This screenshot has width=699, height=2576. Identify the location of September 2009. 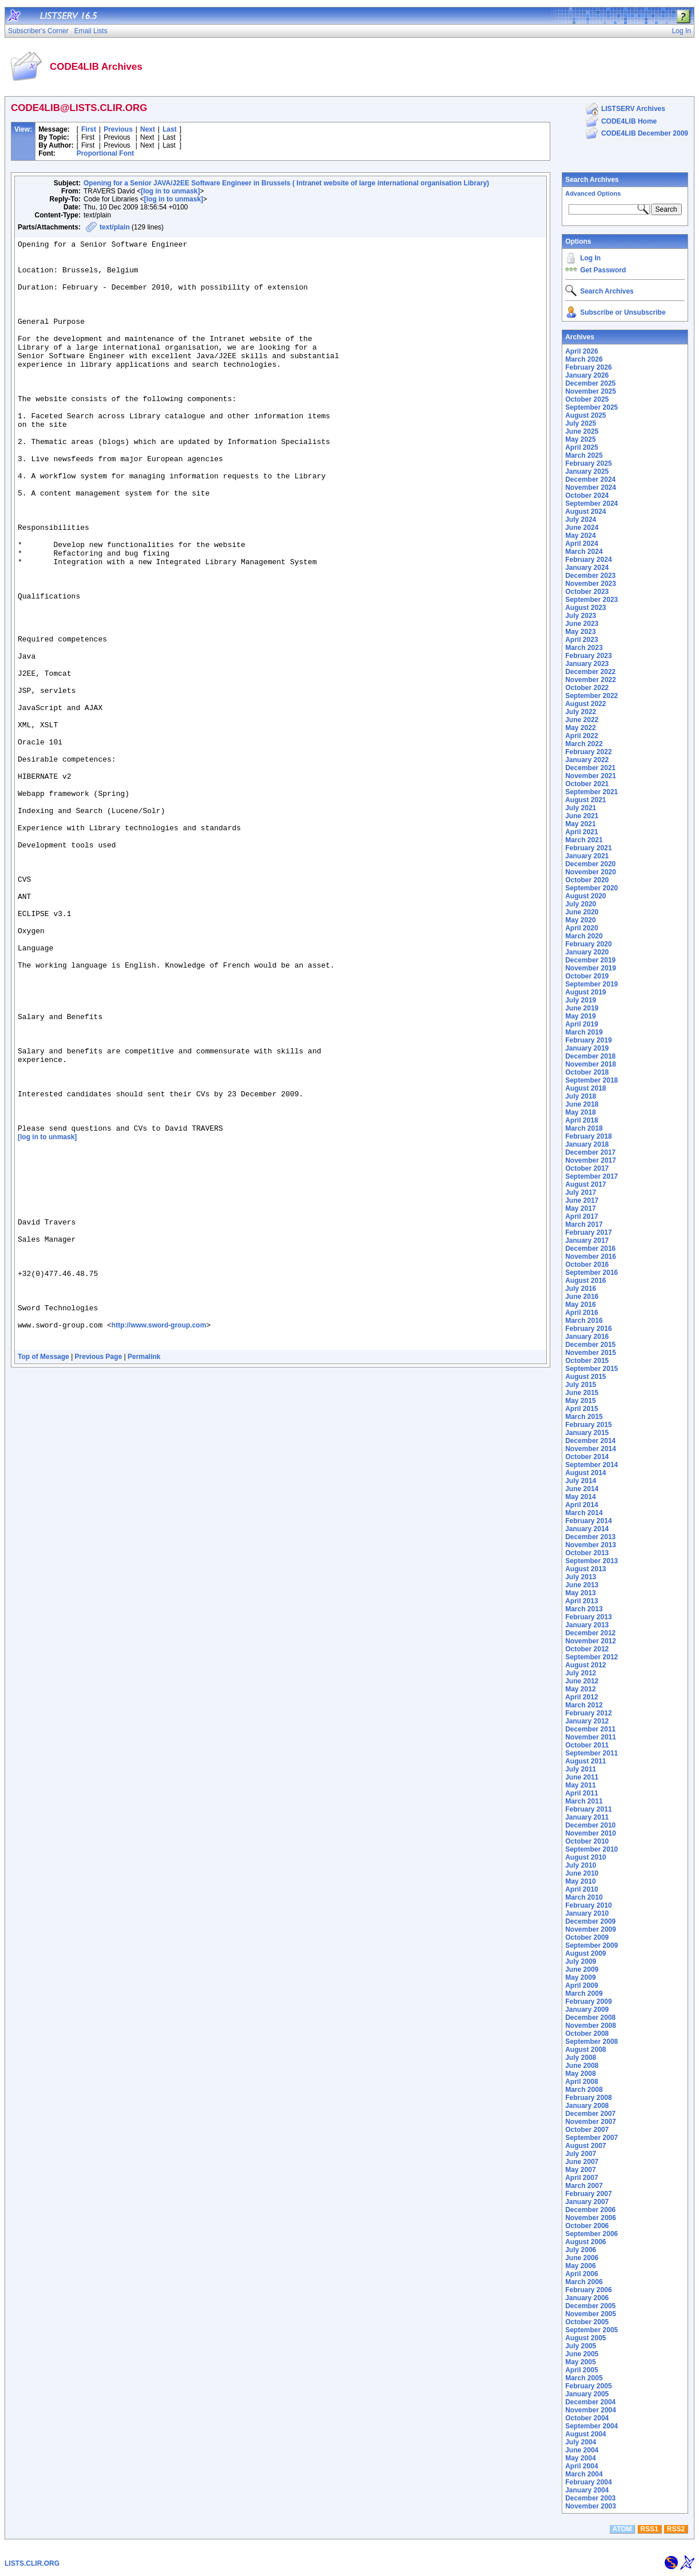
(591, 1945).